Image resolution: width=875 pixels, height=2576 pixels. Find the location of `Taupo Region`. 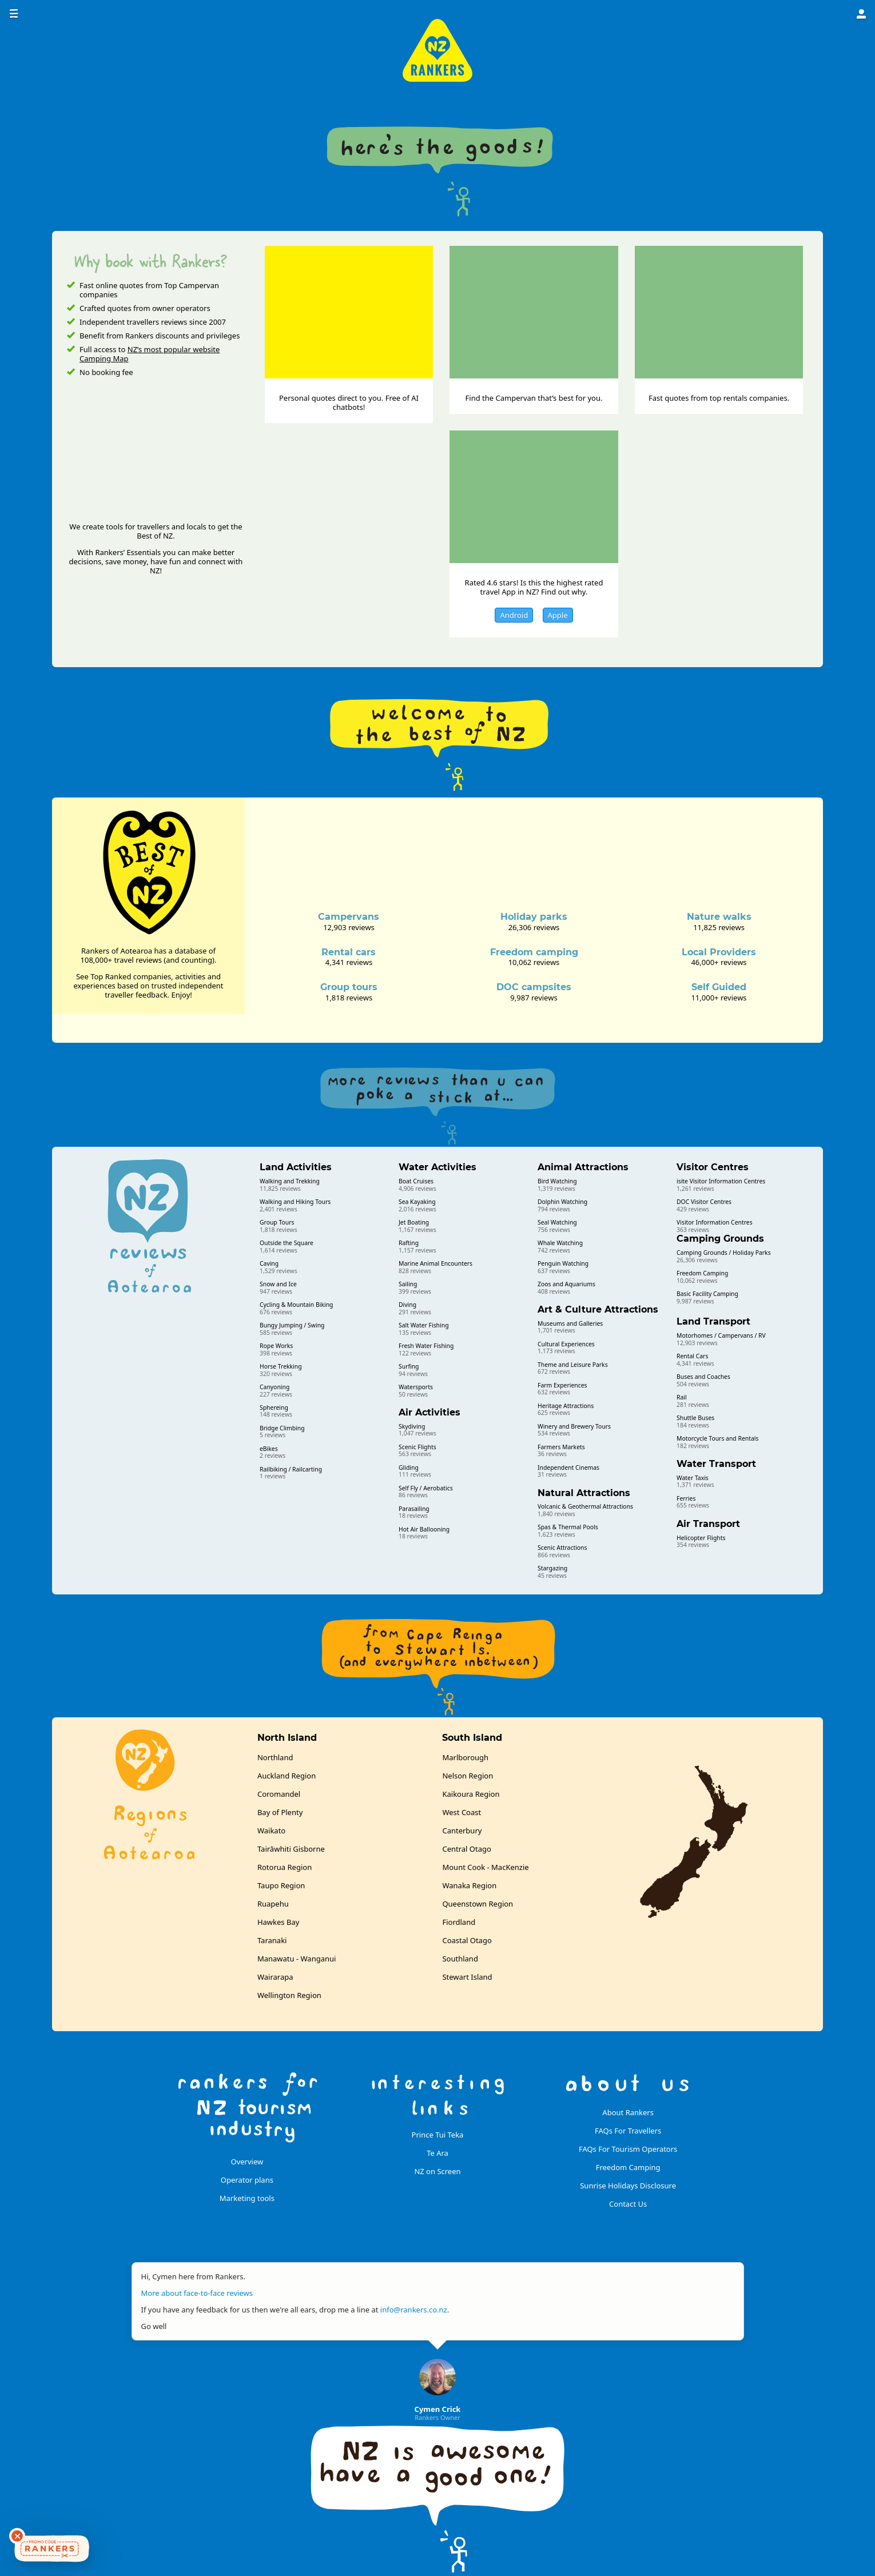

Taupo Region is located at coordinates (281, 1885).